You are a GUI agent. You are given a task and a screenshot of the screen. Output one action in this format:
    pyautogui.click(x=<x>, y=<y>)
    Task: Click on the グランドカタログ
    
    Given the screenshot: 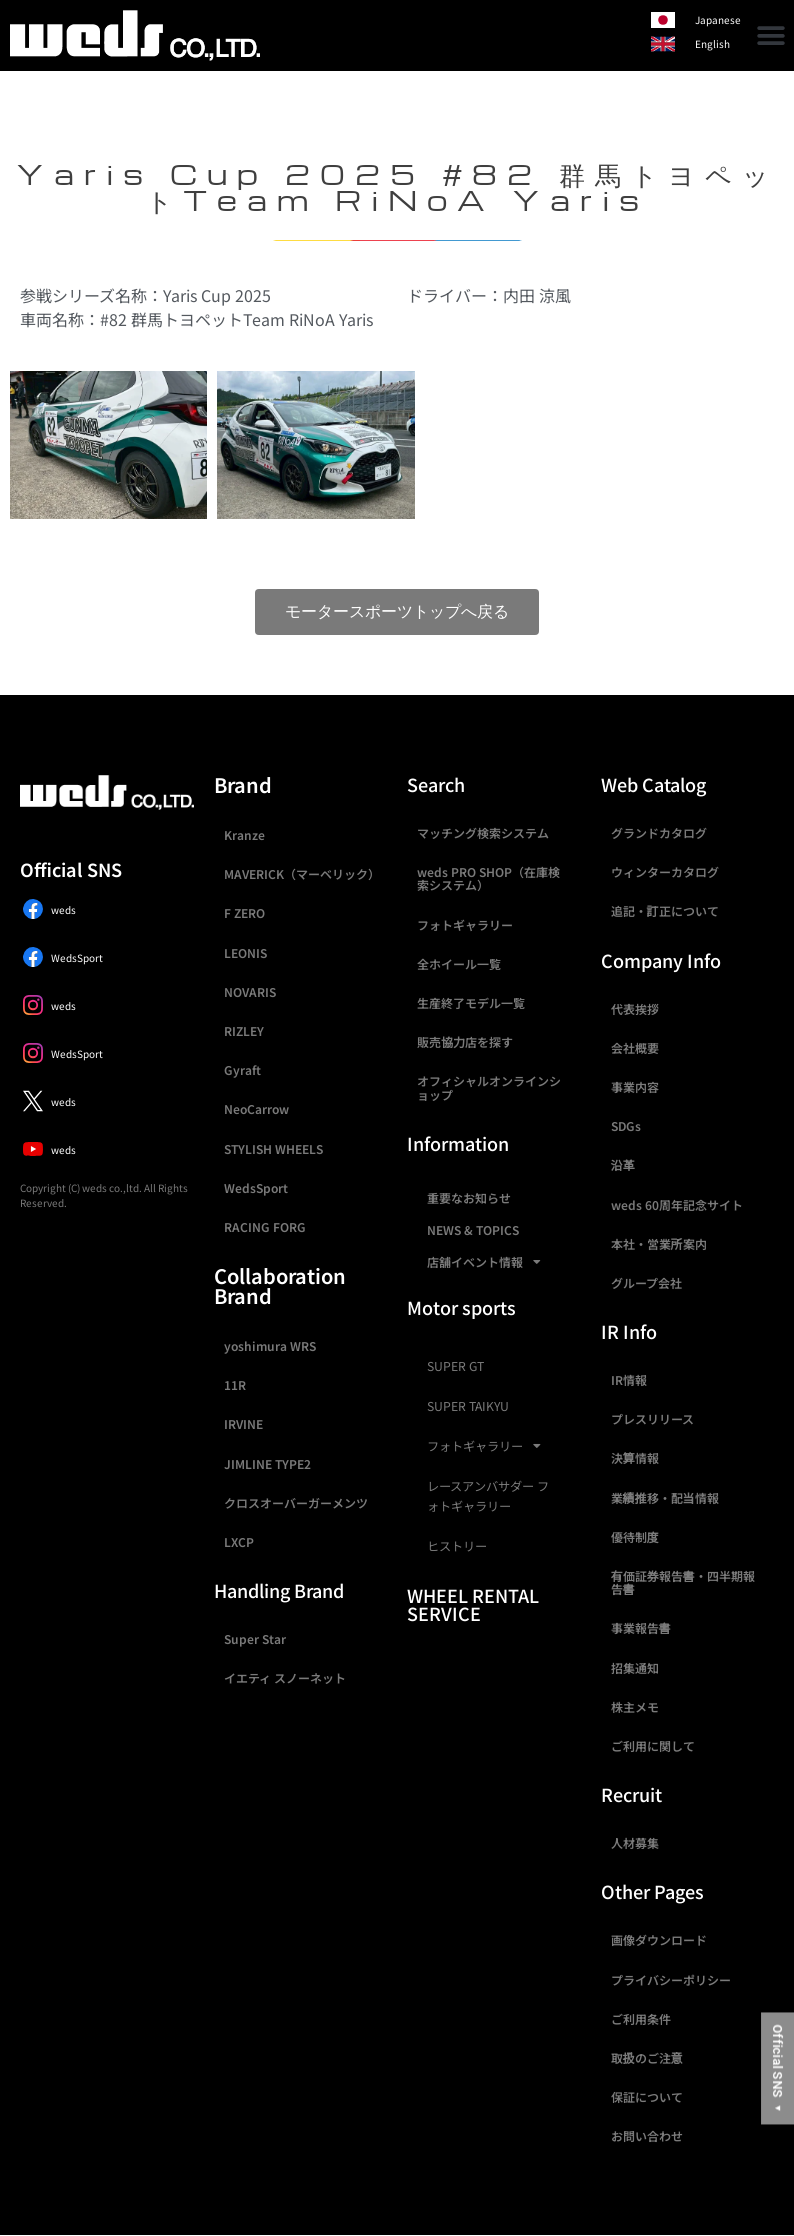 What is the action you would take?
    pyautogui.click(x=659, y=832)
    